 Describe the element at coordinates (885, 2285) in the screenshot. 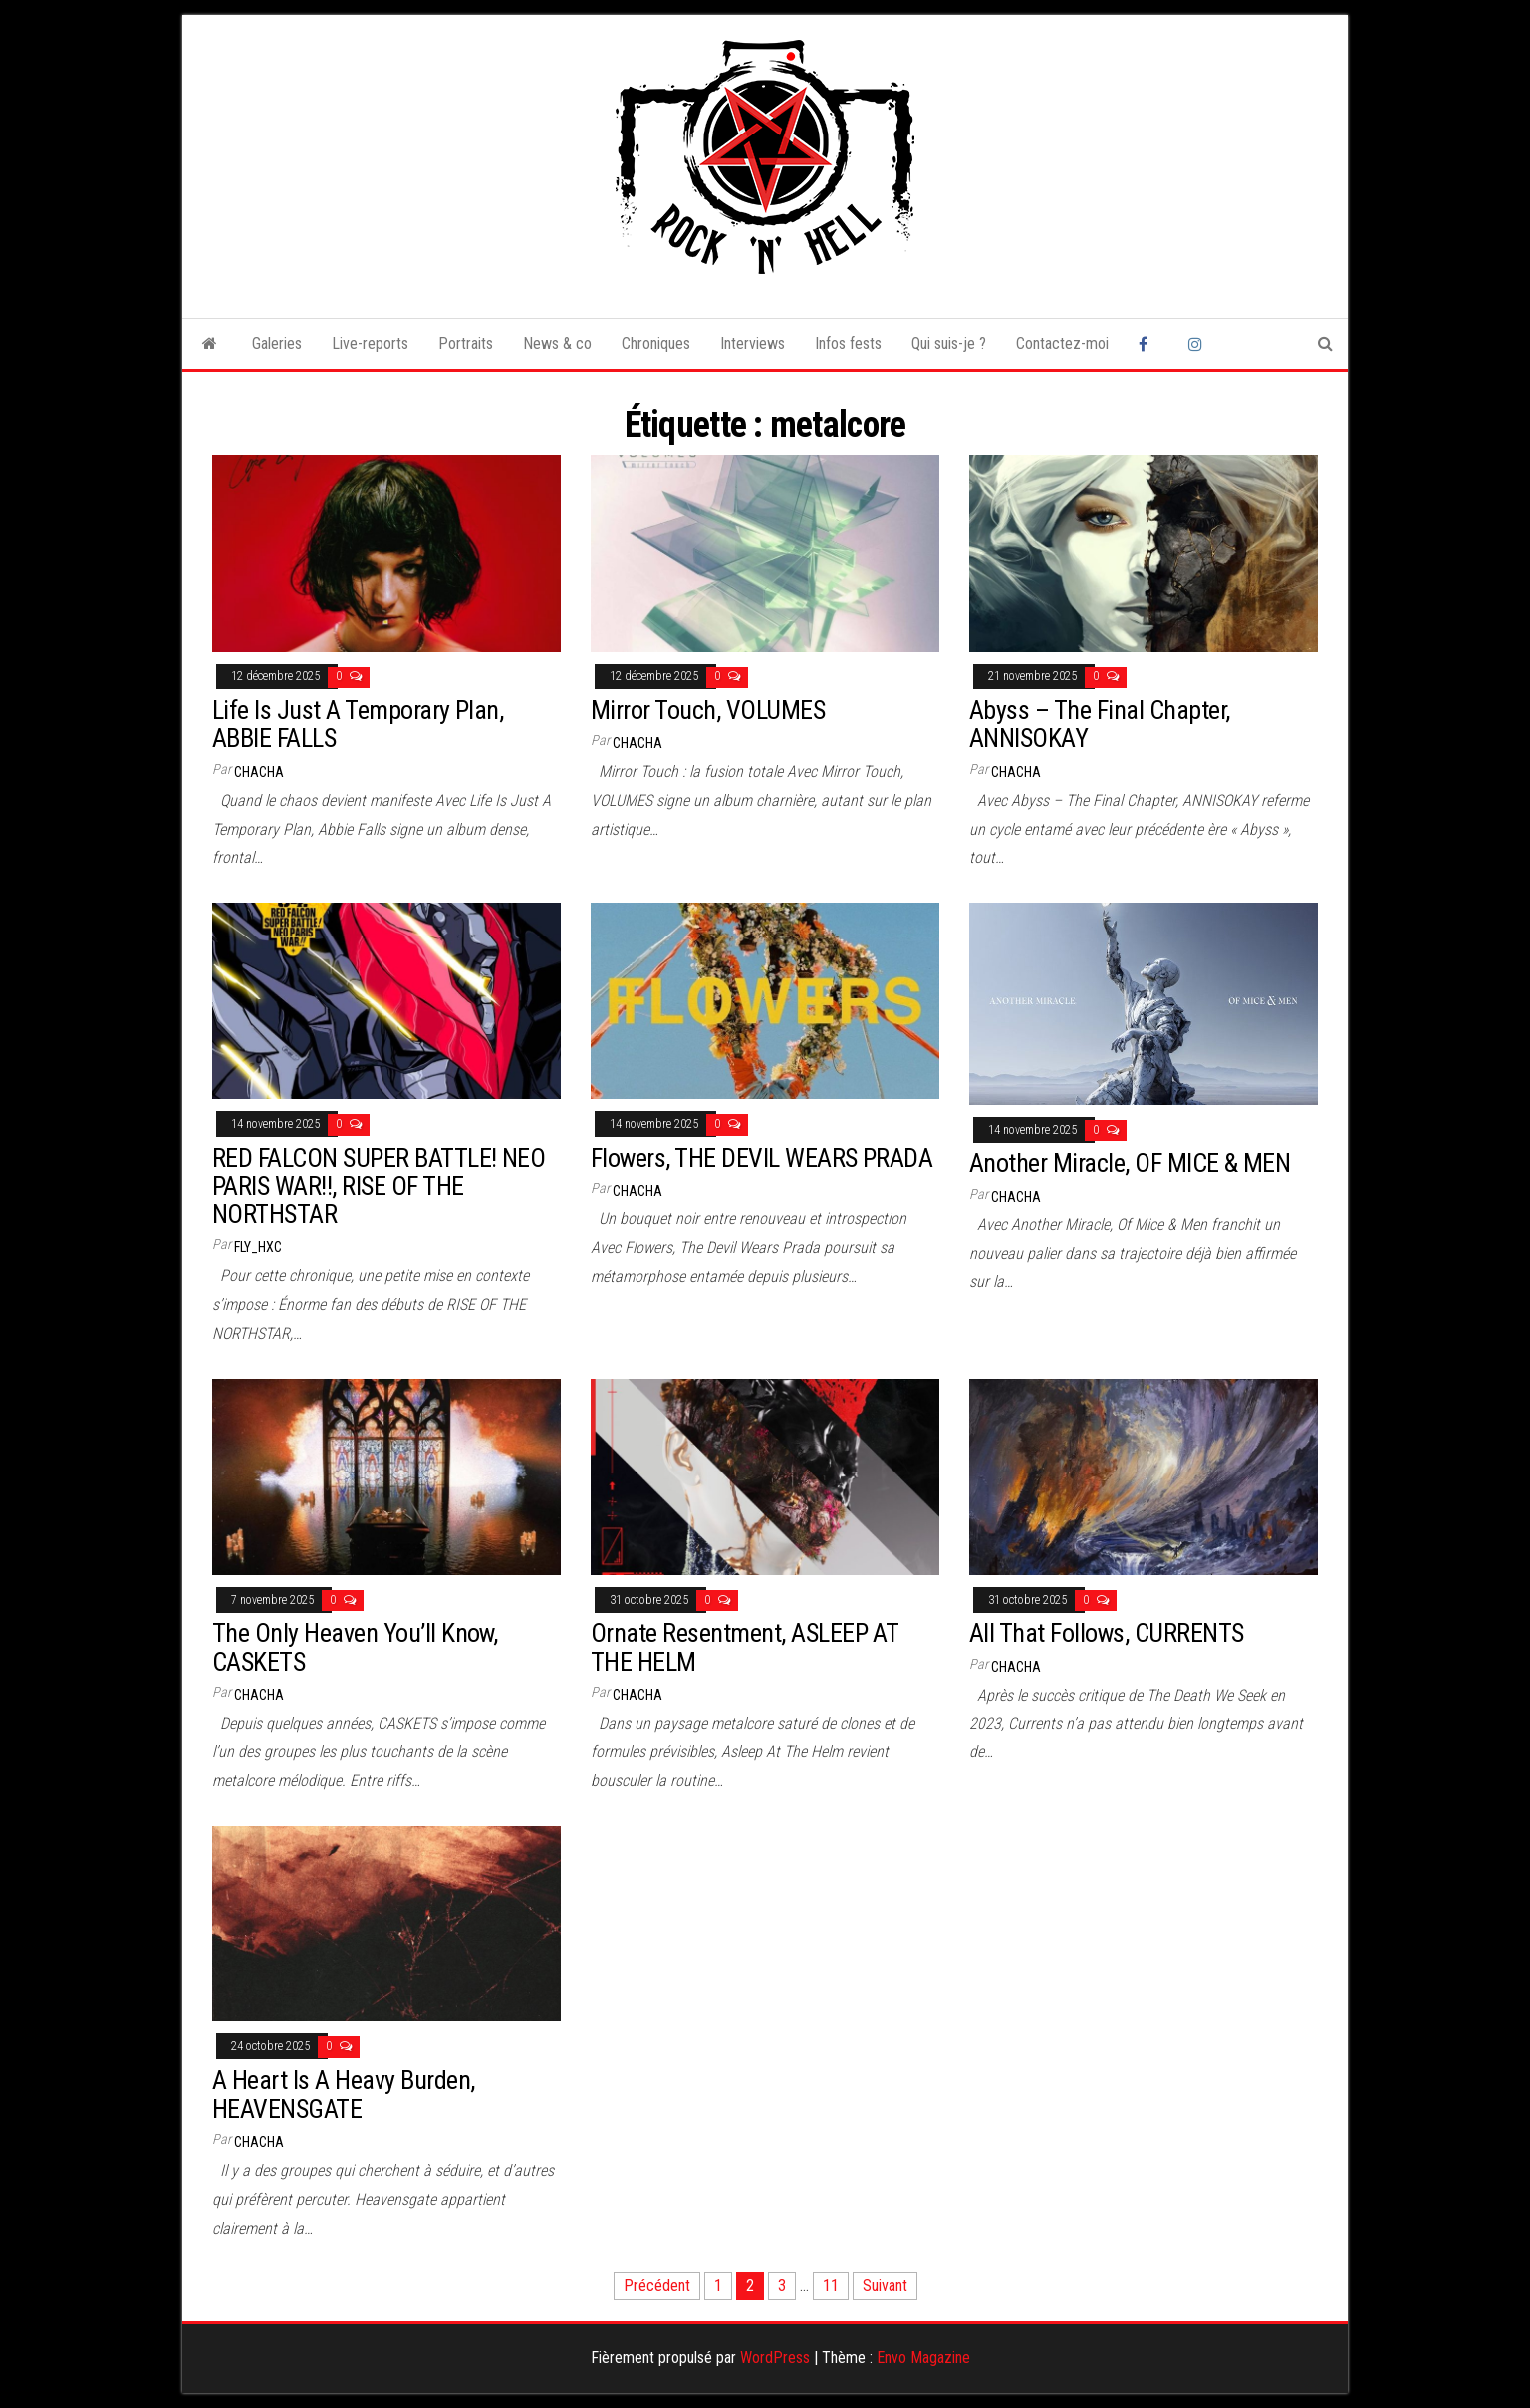

I see `Suivant` at that location.